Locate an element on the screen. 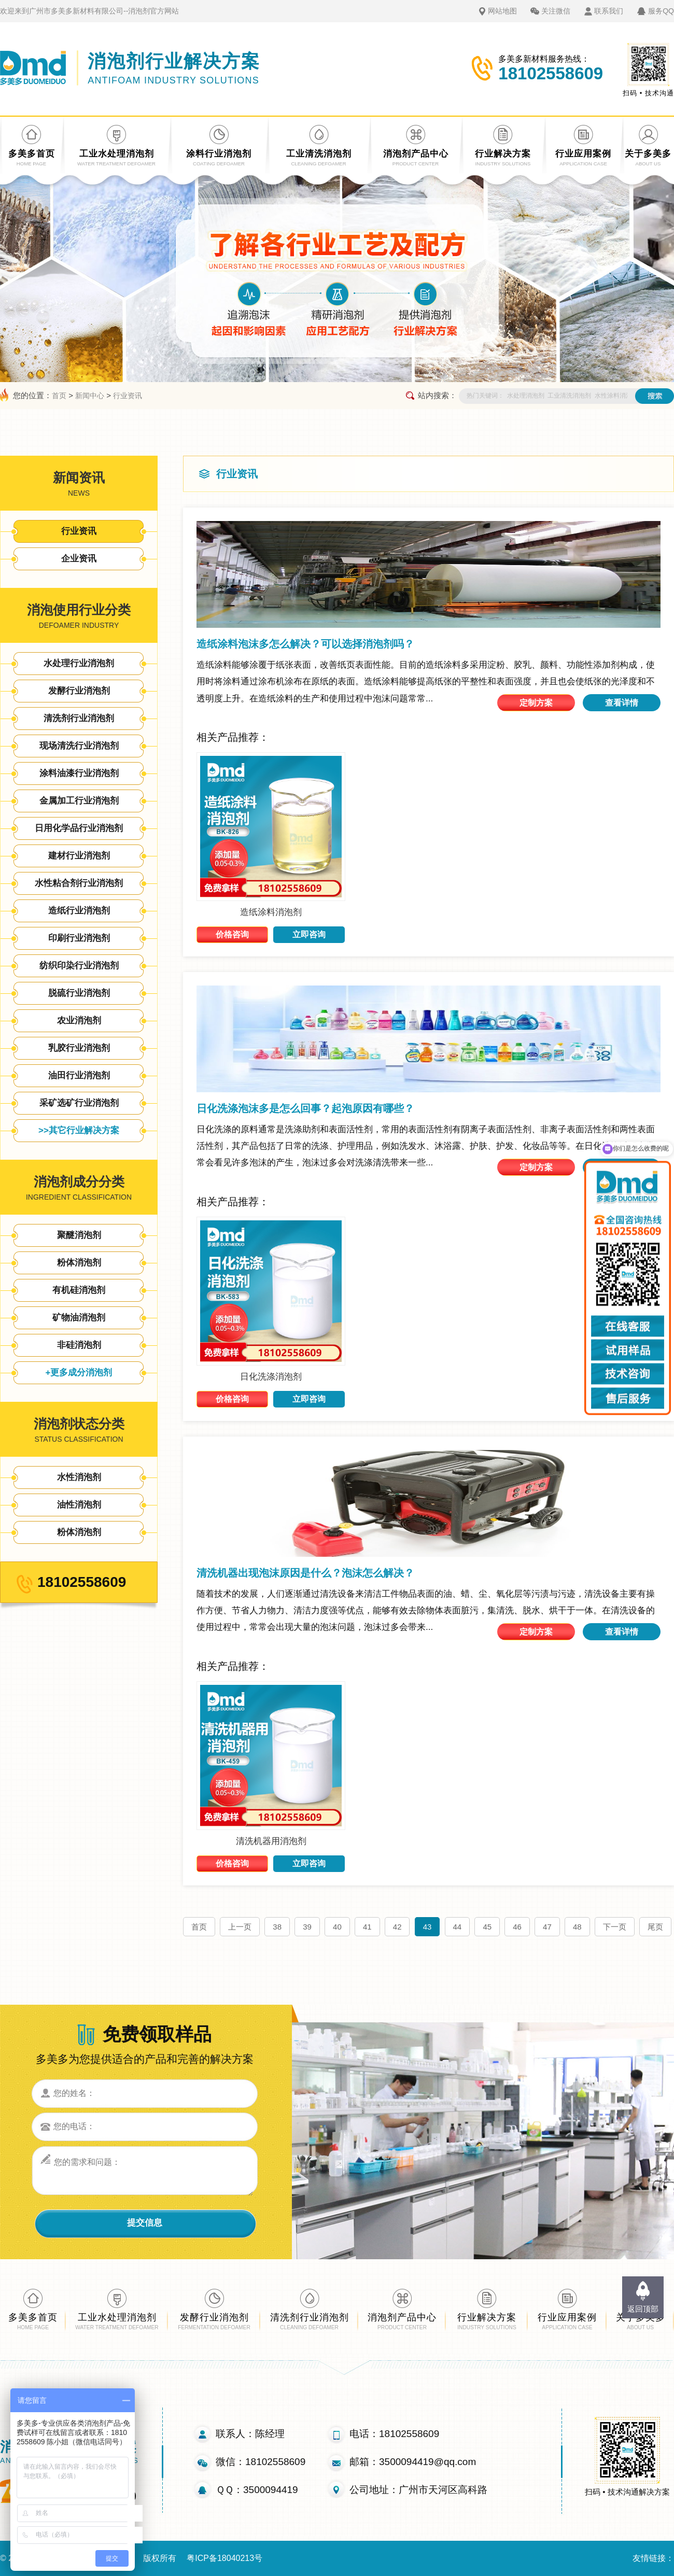  日化洗涤消泡剂 is located at coordinates (271, 1377).